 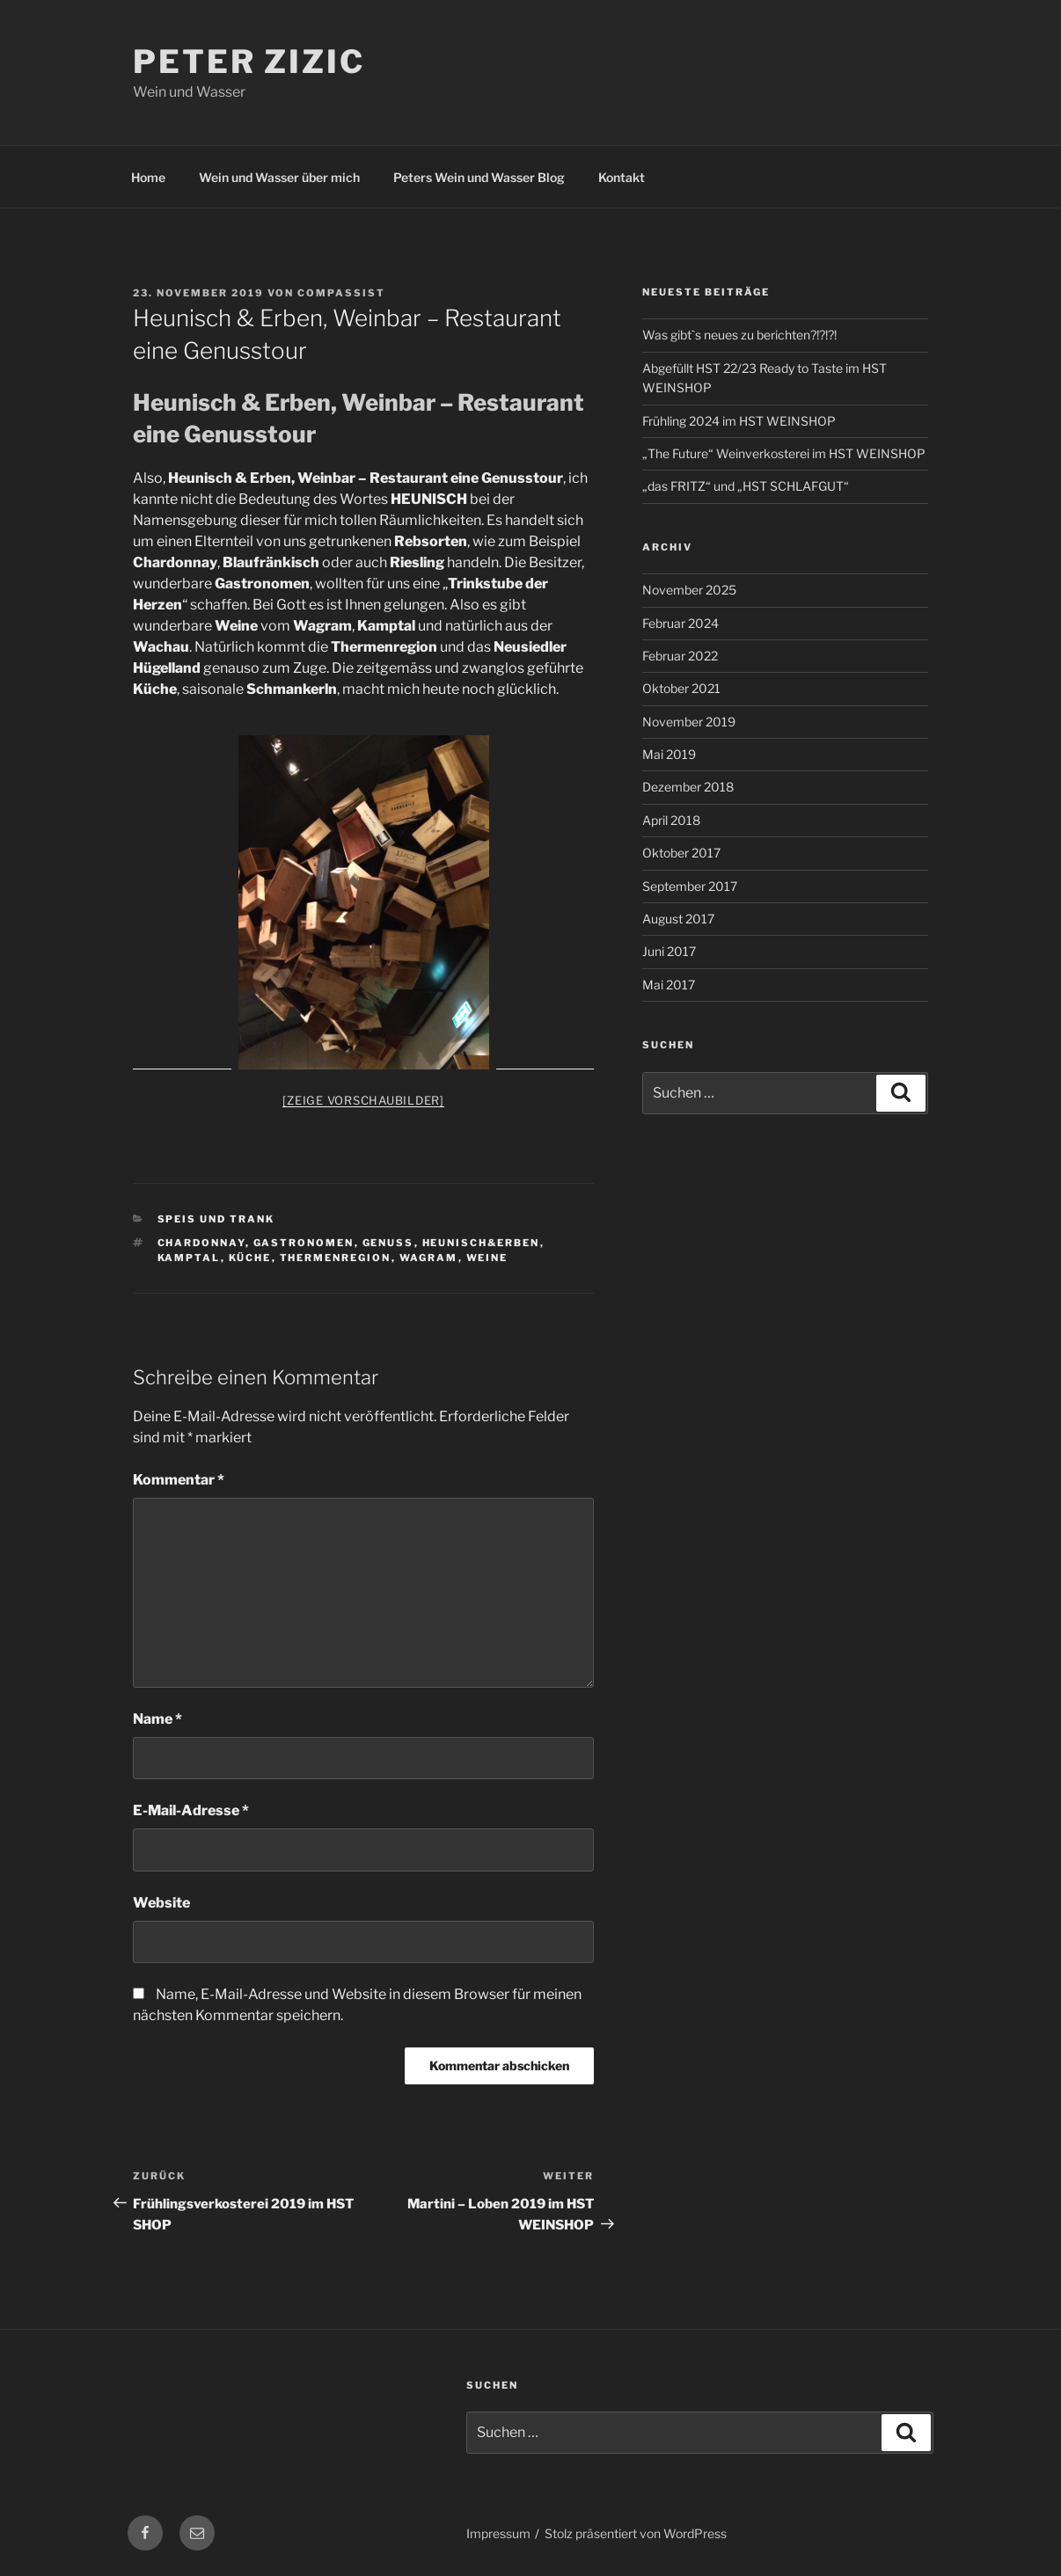 I want to click on Speis und Trank, so click(x=216, y=1219).